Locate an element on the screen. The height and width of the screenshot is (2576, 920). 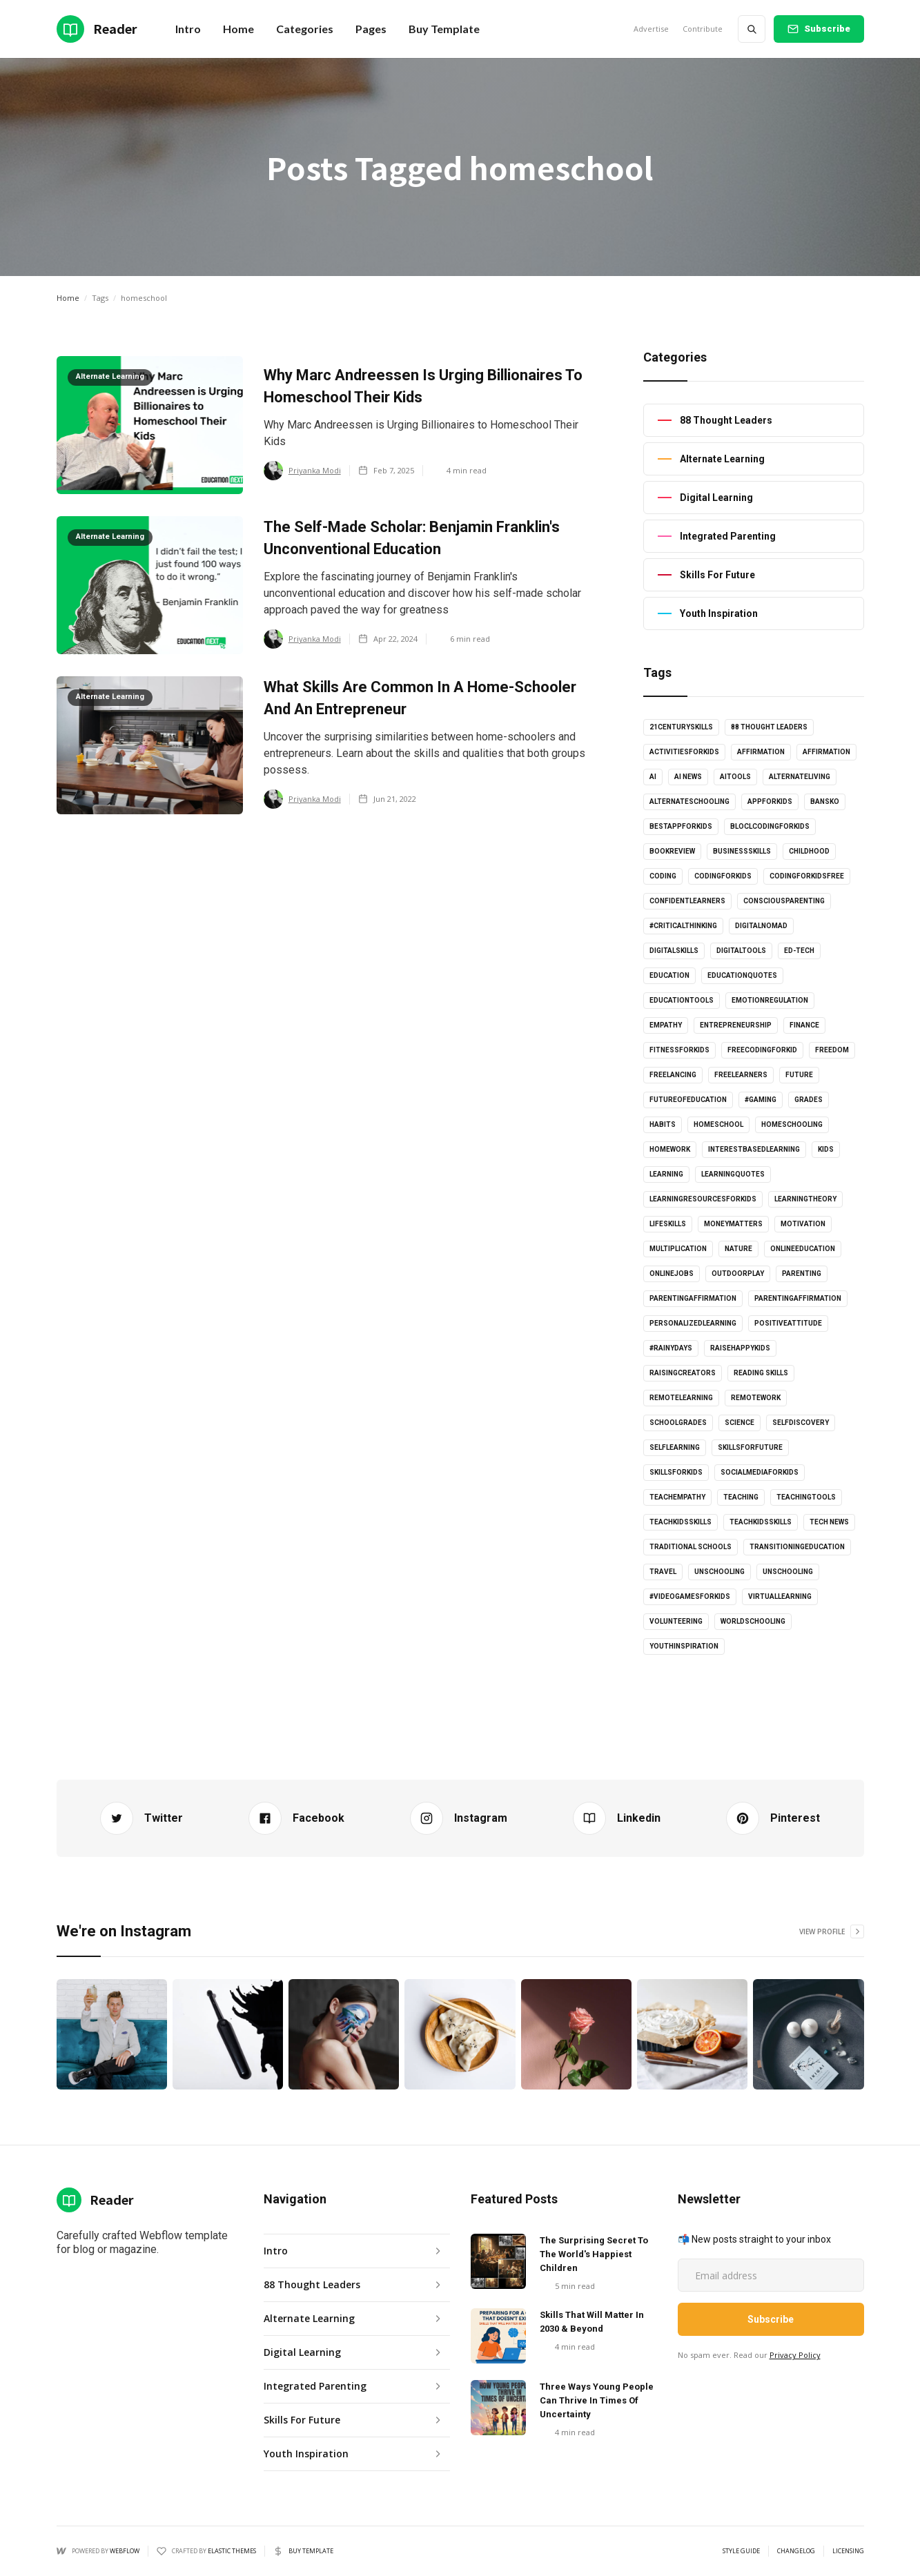
selfdiscovery is located at coordinates (800, 1422).